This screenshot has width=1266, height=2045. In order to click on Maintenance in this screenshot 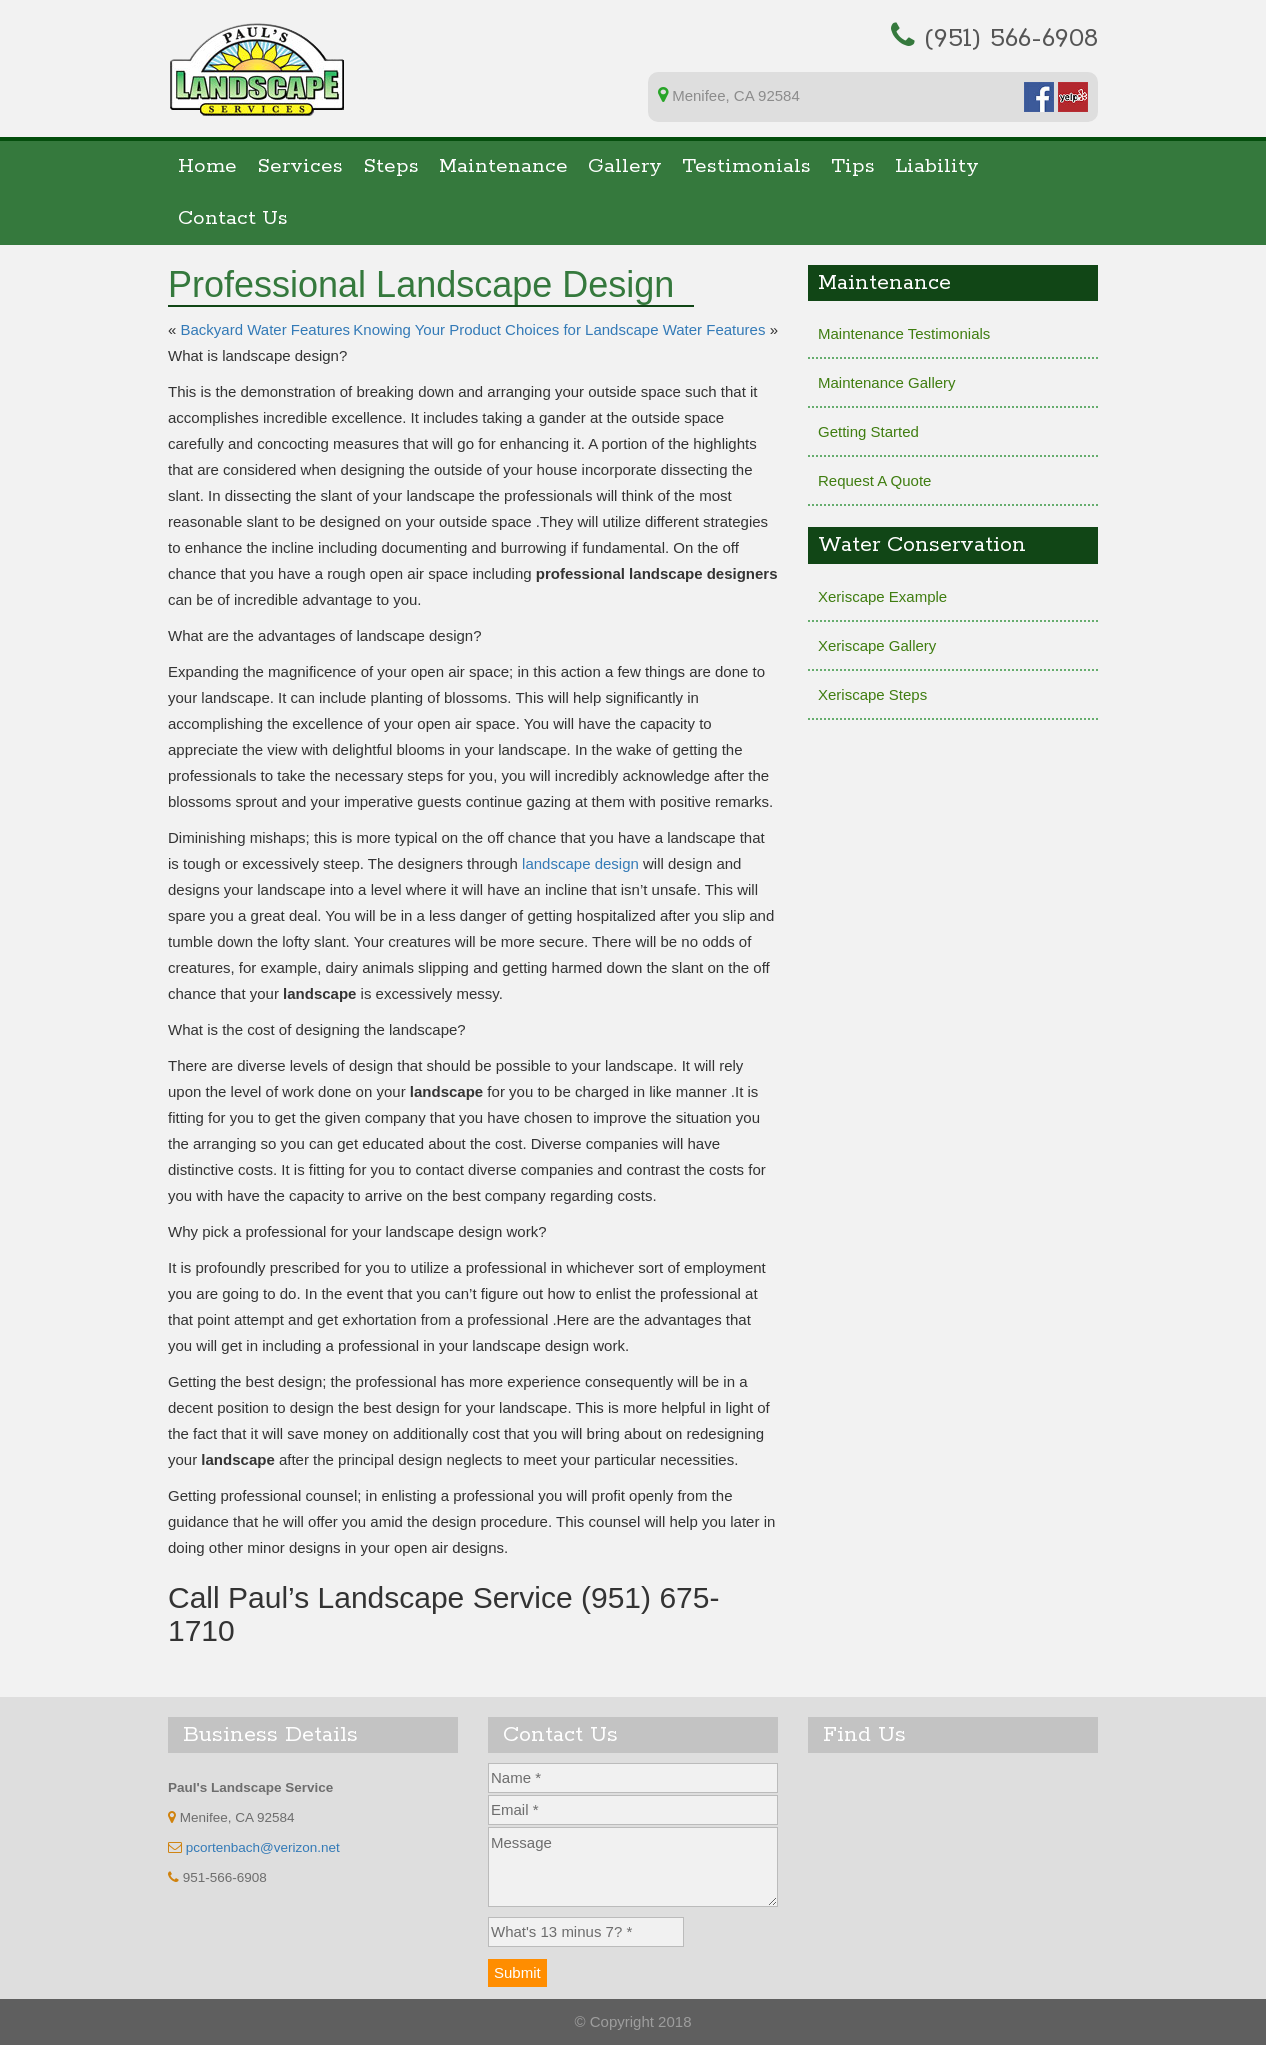, I will do `click(503, 166)`.